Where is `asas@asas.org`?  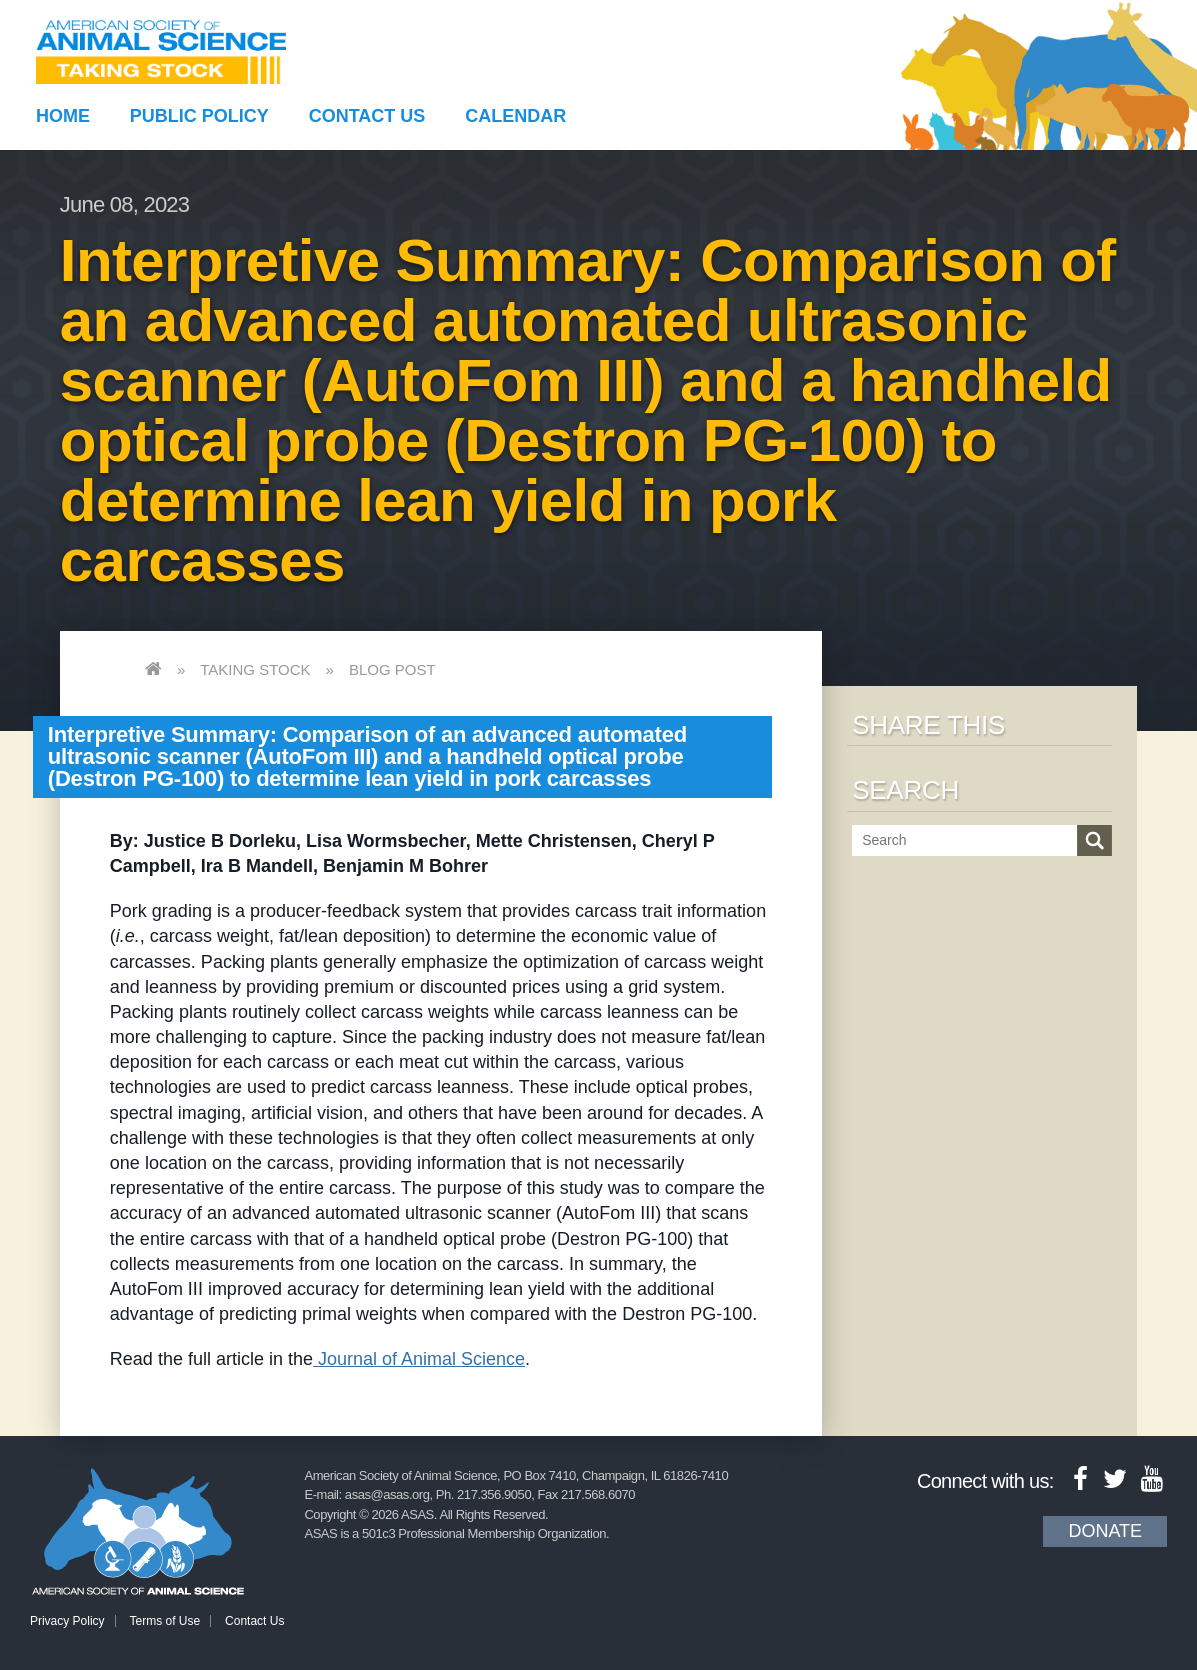
asas@asas.org is located at coordinates (387, 1494).